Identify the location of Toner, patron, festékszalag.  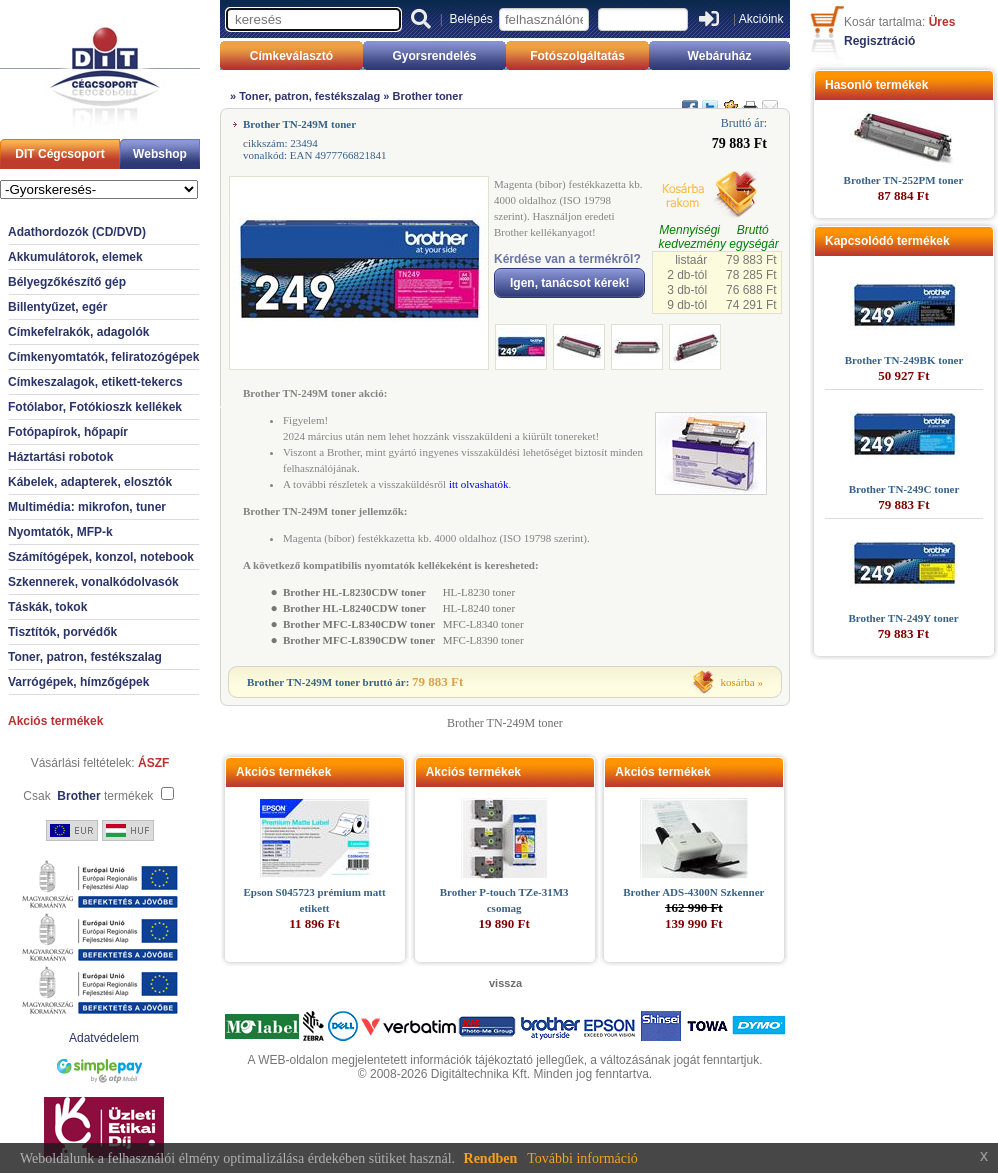
(85, 657).